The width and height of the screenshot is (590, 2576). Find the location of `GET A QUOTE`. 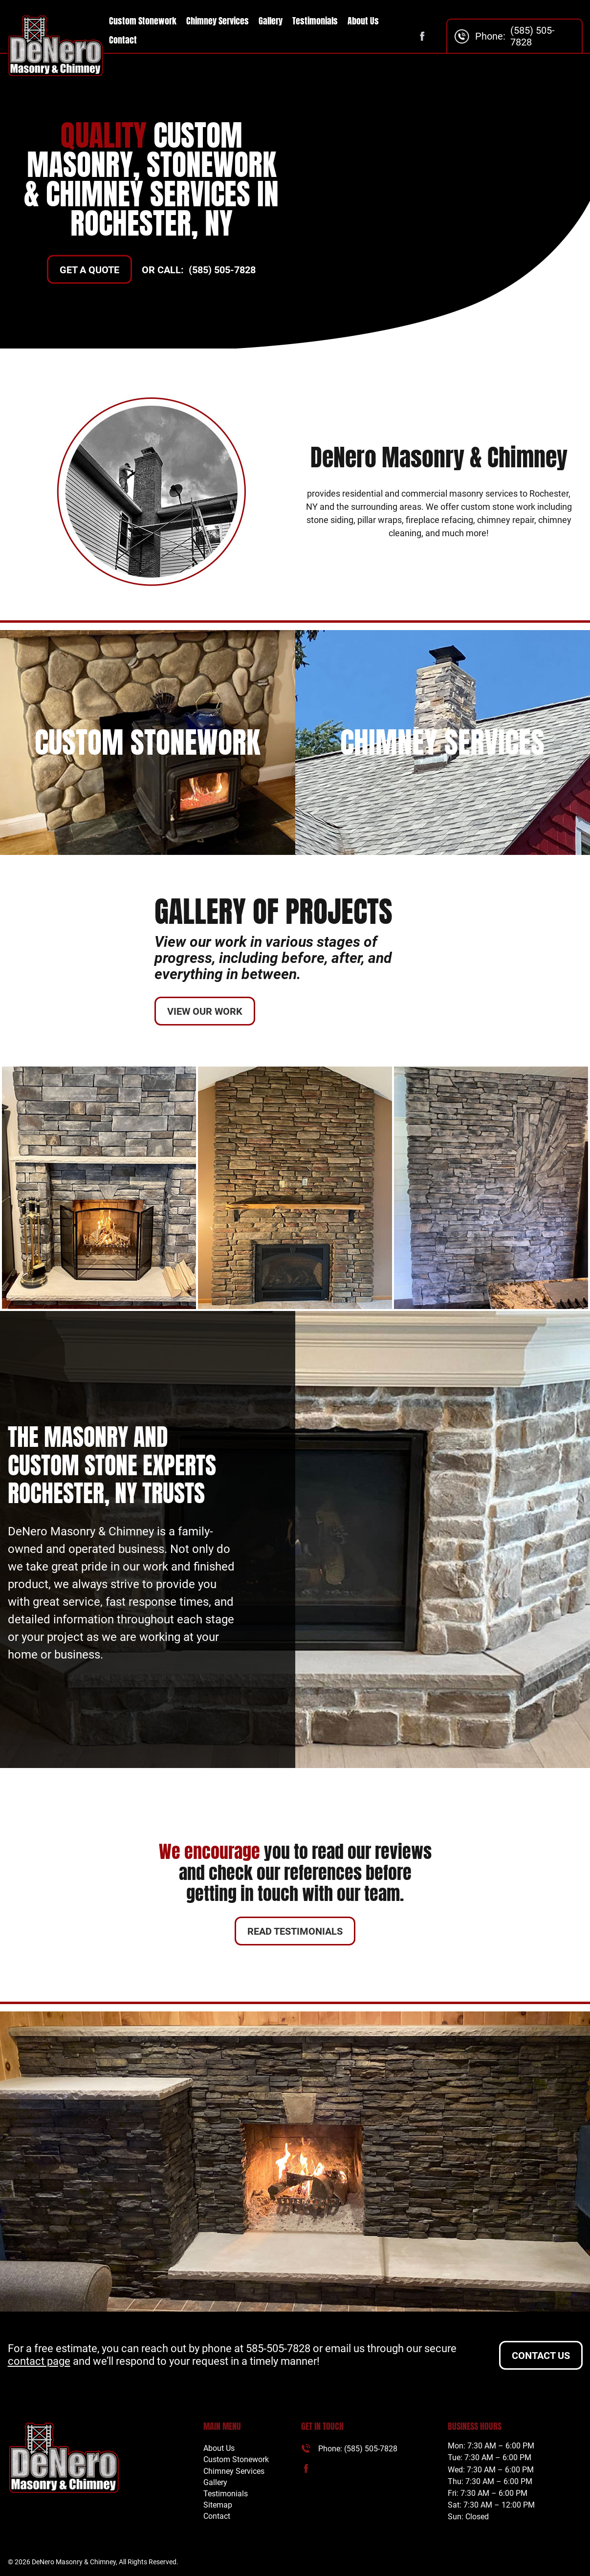

GET A QUOTE is located at coordinates (89, 270).